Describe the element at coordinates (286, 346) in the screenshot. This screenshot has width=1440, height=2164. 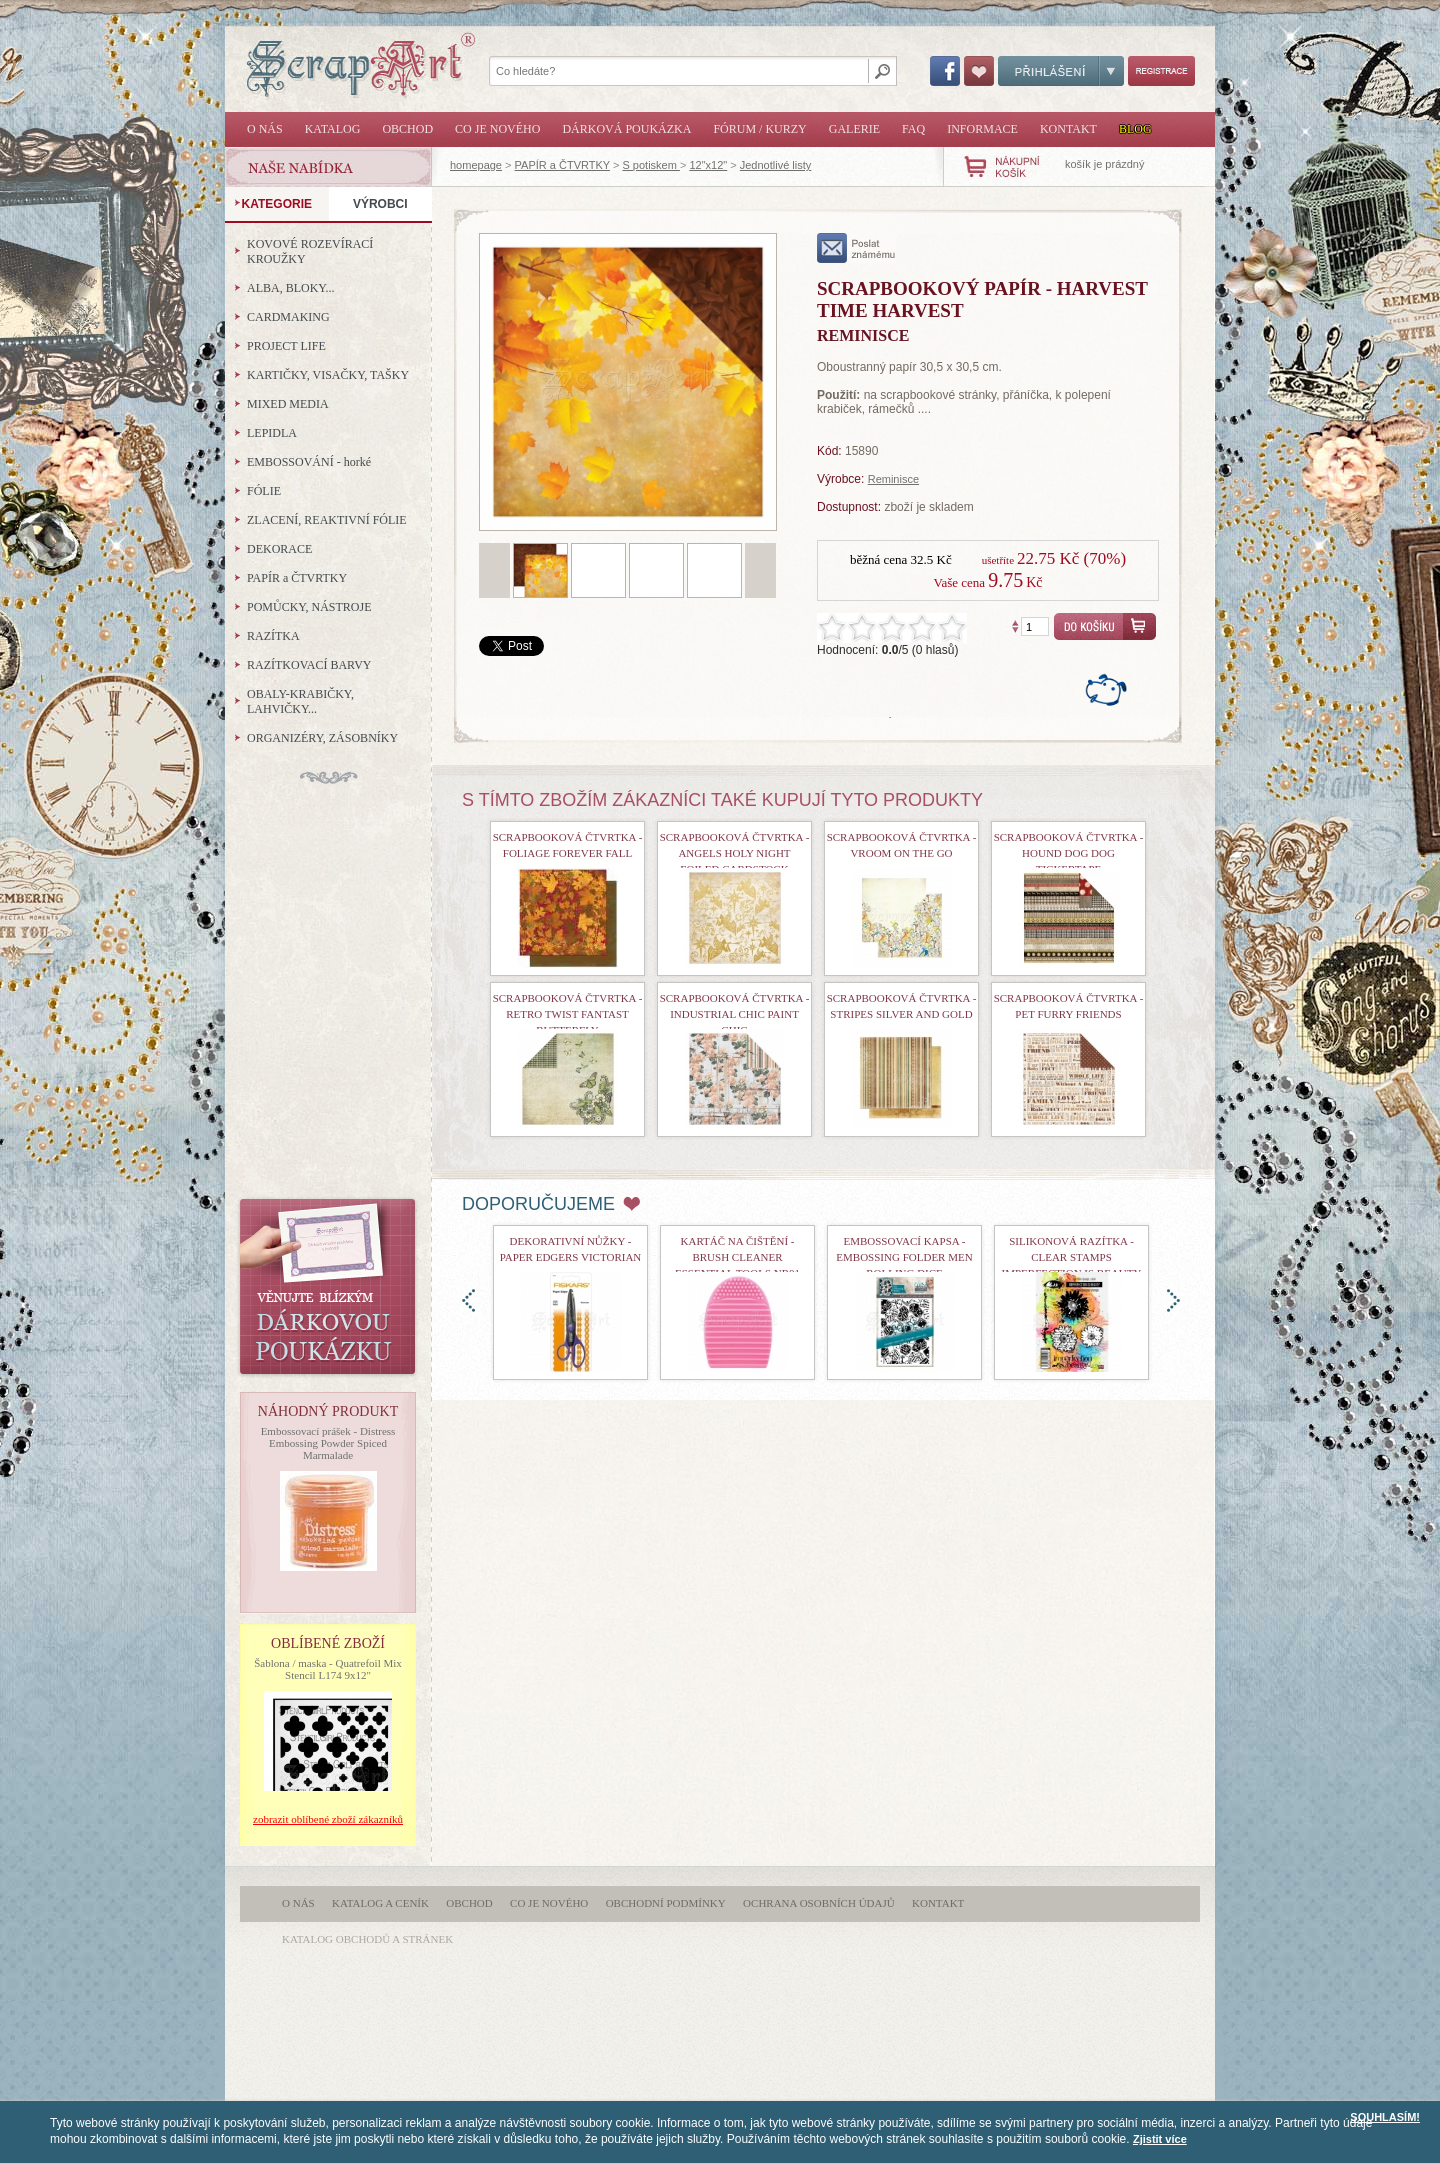
I see `PROJECT LIFE` at that location.